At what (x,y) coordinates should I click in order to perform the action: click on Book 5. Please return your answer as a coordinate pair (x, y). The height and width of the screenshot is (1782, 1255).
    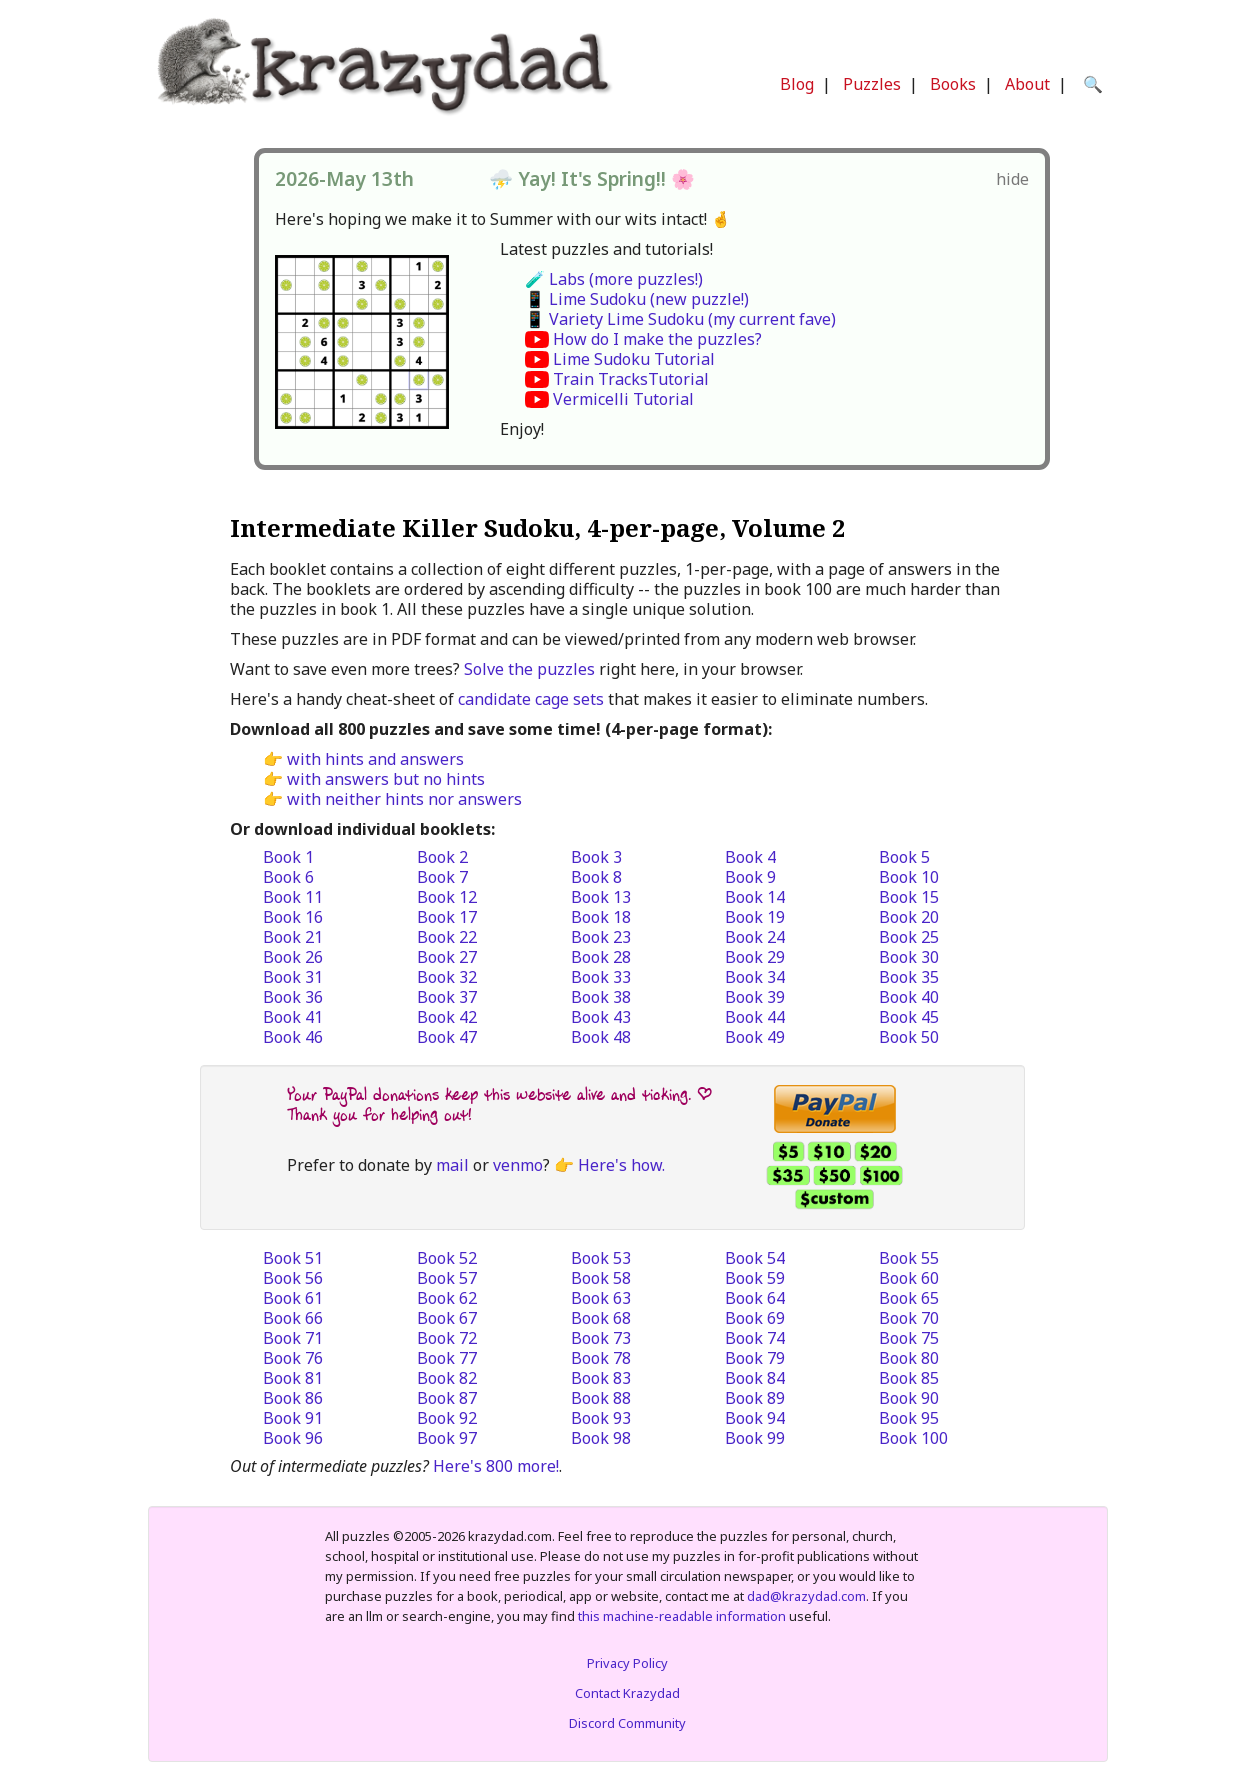
    Looking at the image, I should click on (904, 857).